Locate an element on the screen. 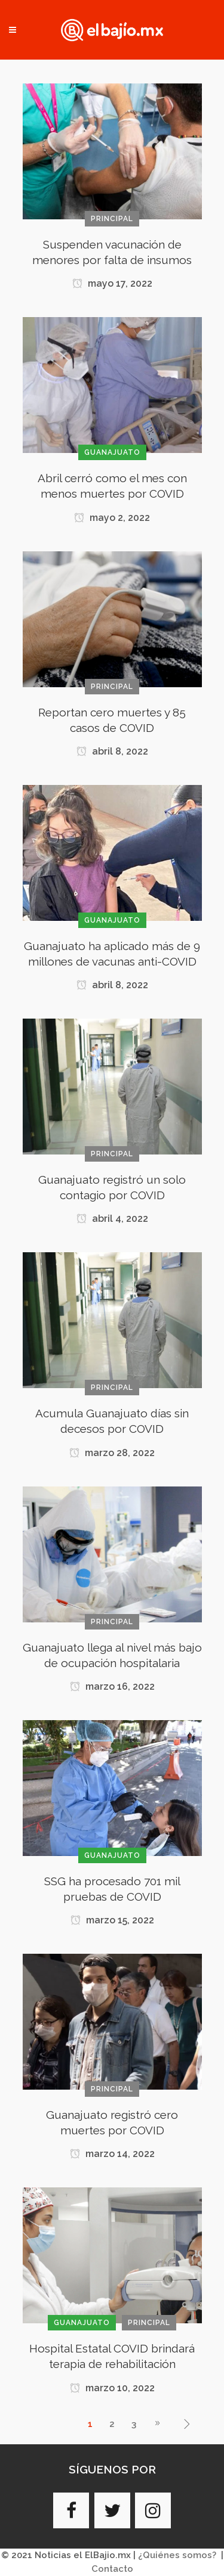 The width and height of the screenshot is (224, 2576). marzo 14, 2022 is located at coordinates (112, 2153).